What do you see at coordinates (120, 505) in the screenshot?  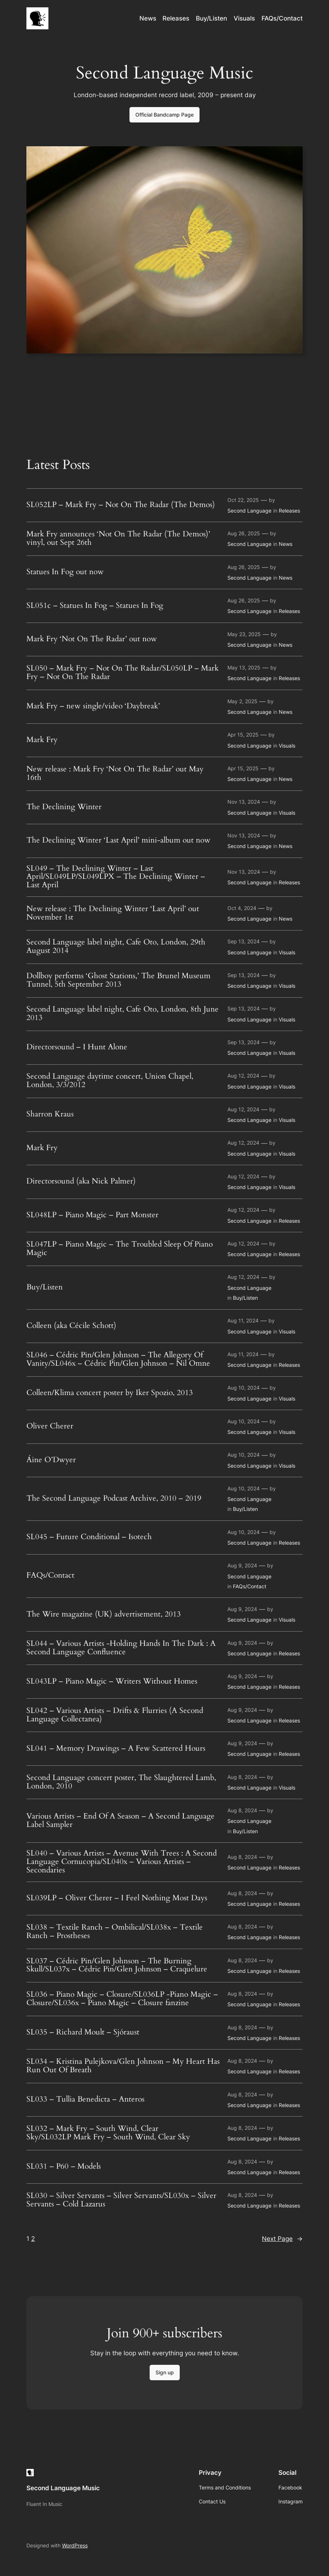 I see `SL052LP – Mark Fry – Not On The Radar (The Demos)` at bounding box center [120, 505].